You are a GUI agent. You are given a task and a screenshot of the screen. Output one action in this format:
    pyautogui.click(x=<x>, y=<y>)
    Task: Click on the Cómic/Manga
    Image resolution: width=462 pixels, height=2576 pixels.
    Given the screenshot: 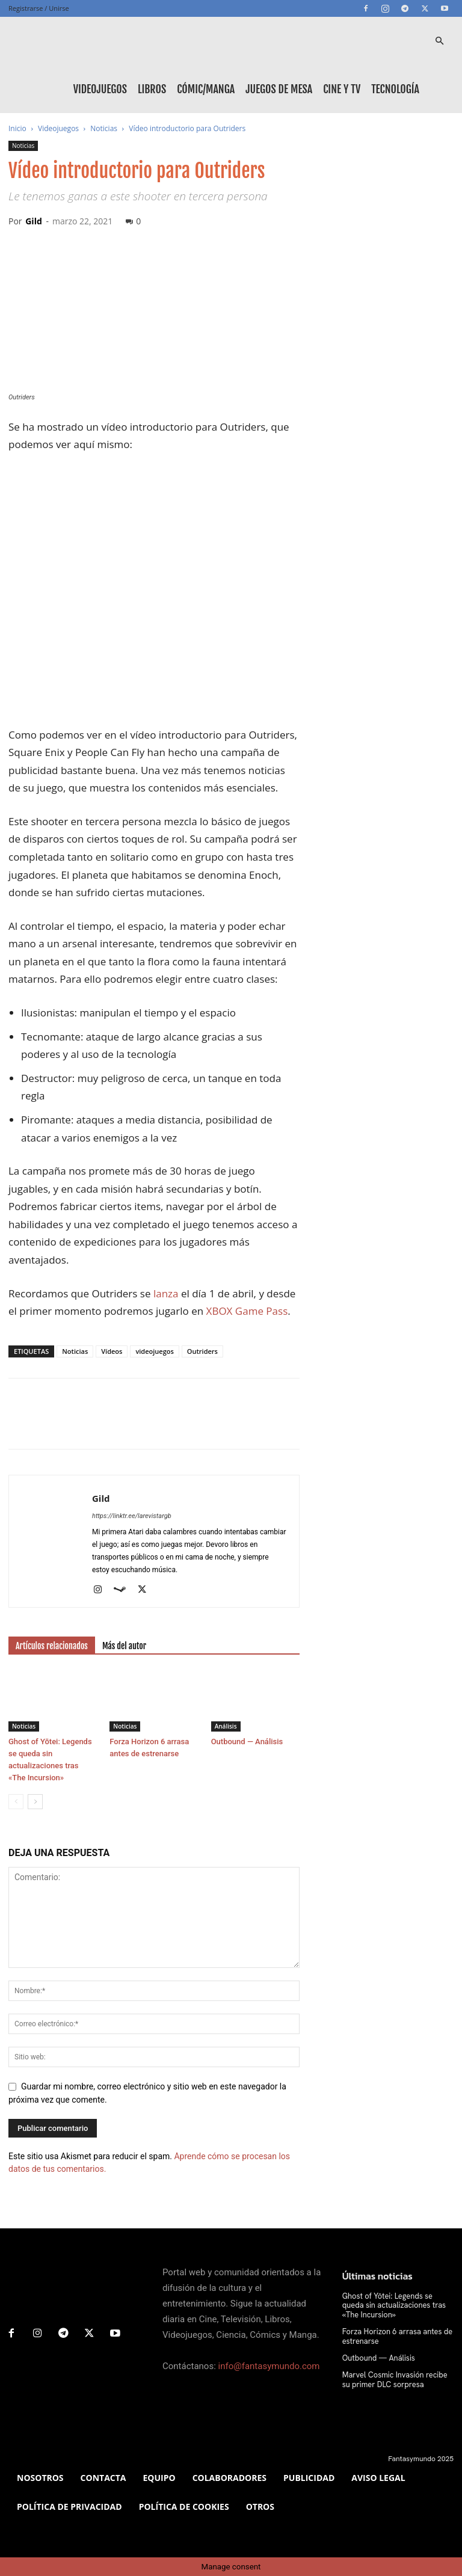 What is the action you would take?
    pyautogui.click(x=206, y=89)
    